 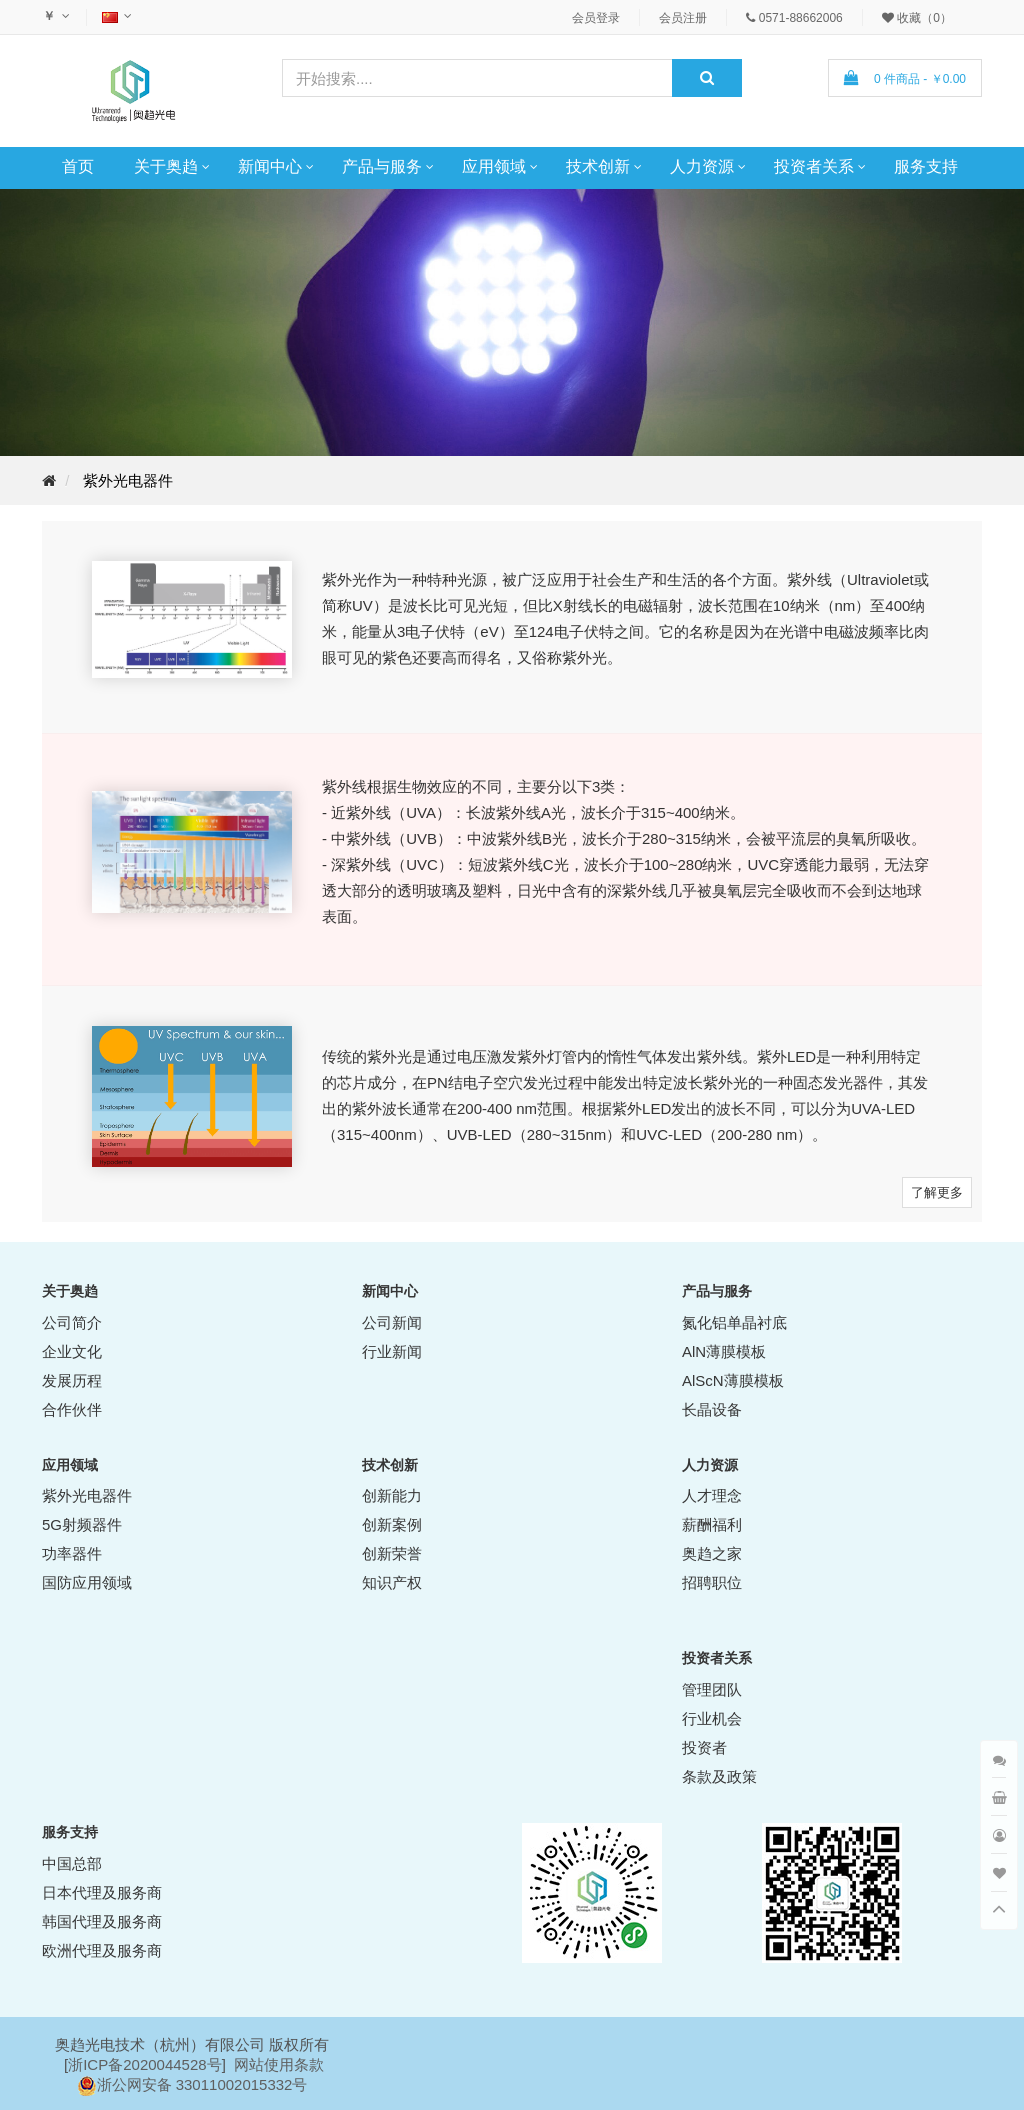 What do you see at coordinates (102, 1950) in the screenshot?
I see `欧洲代理及服务商` at bounding box center [102, 1950].